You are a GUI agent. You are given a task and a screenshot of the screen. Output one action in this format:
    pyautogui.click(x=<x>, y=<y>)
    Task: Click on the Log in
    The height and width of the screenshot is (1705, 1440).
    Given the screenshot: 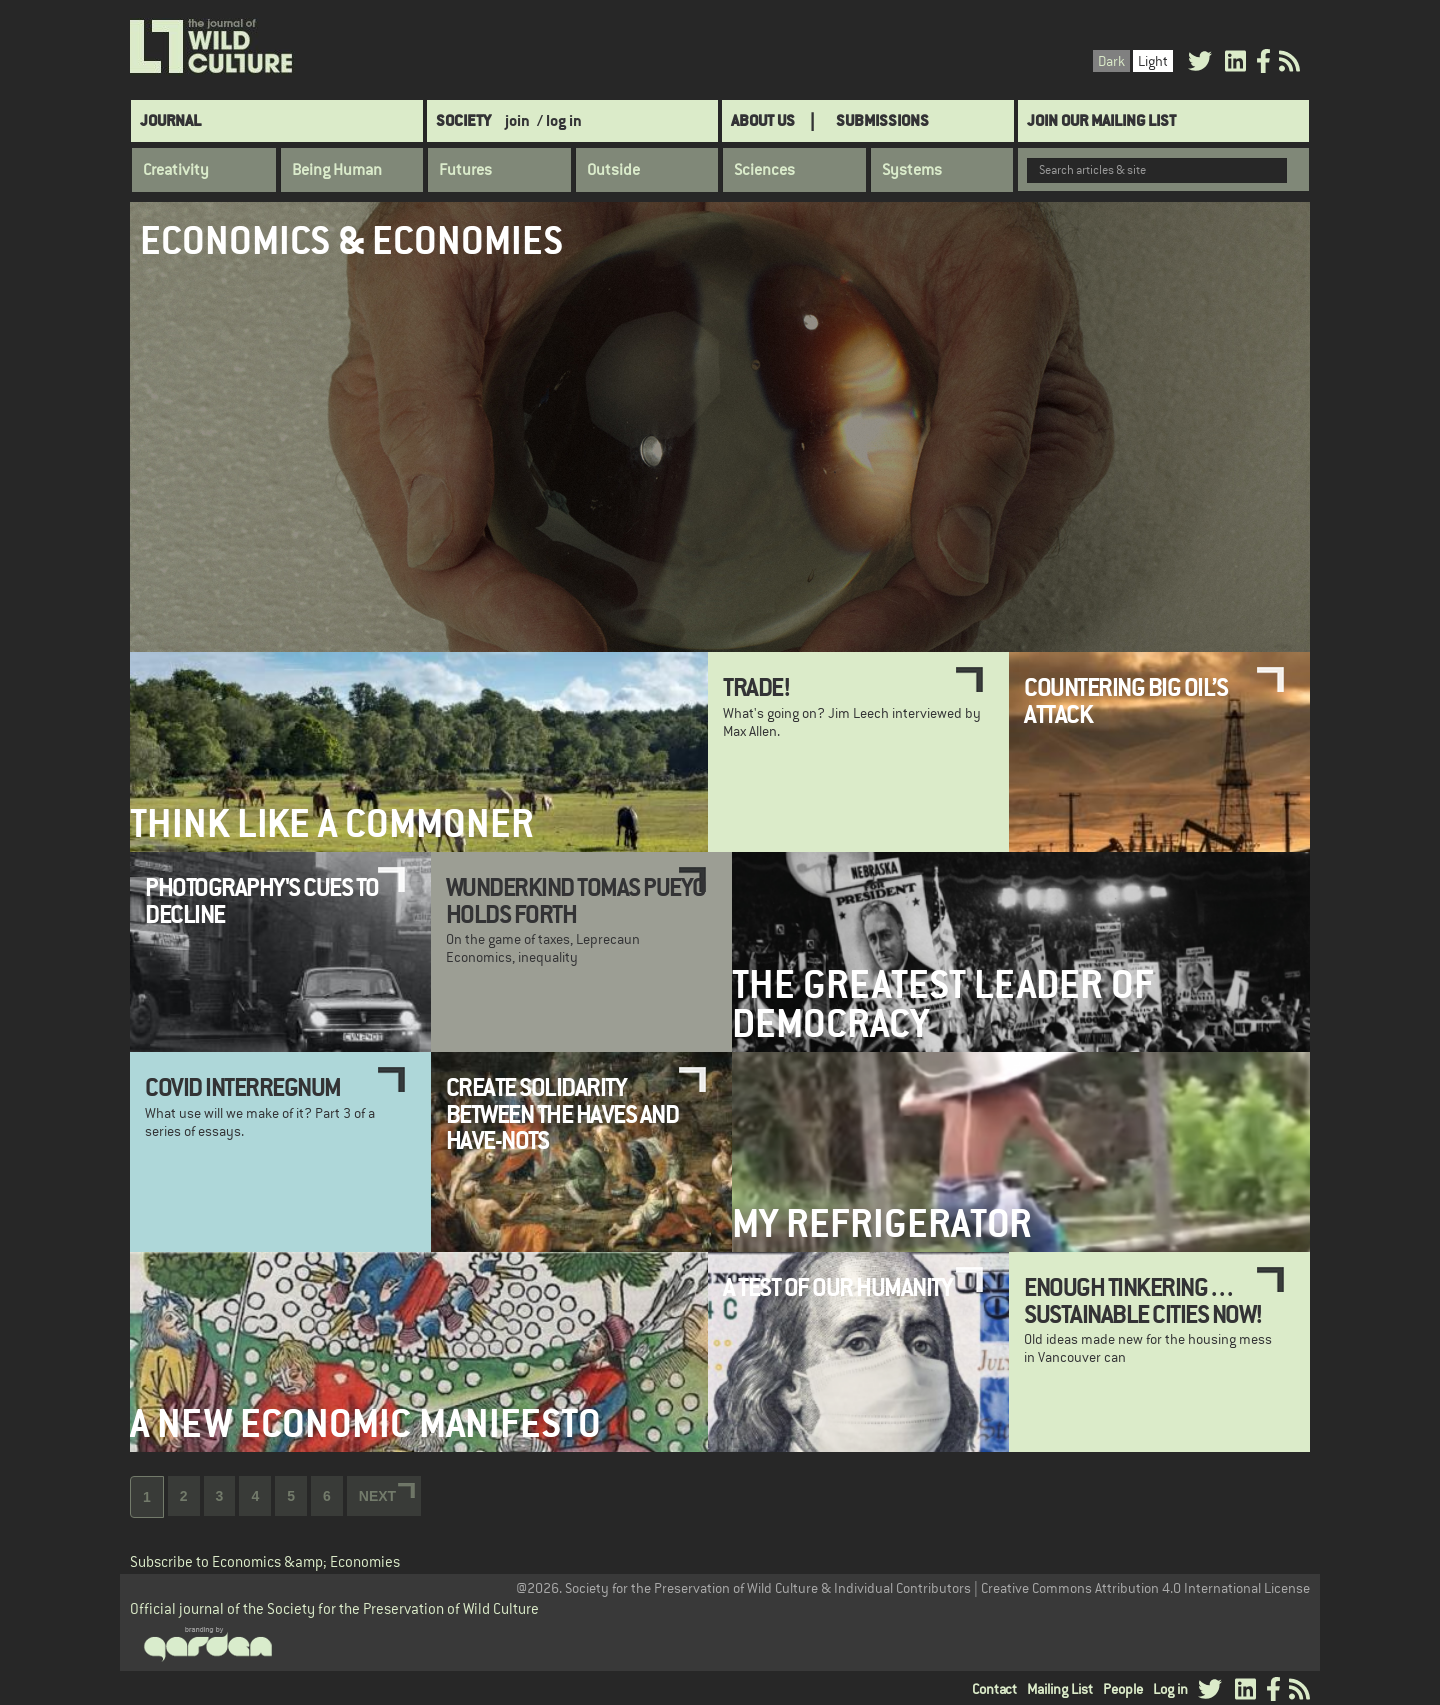 What is the action you would take?
    pyautogui.click(x=1170, y=1689)
    